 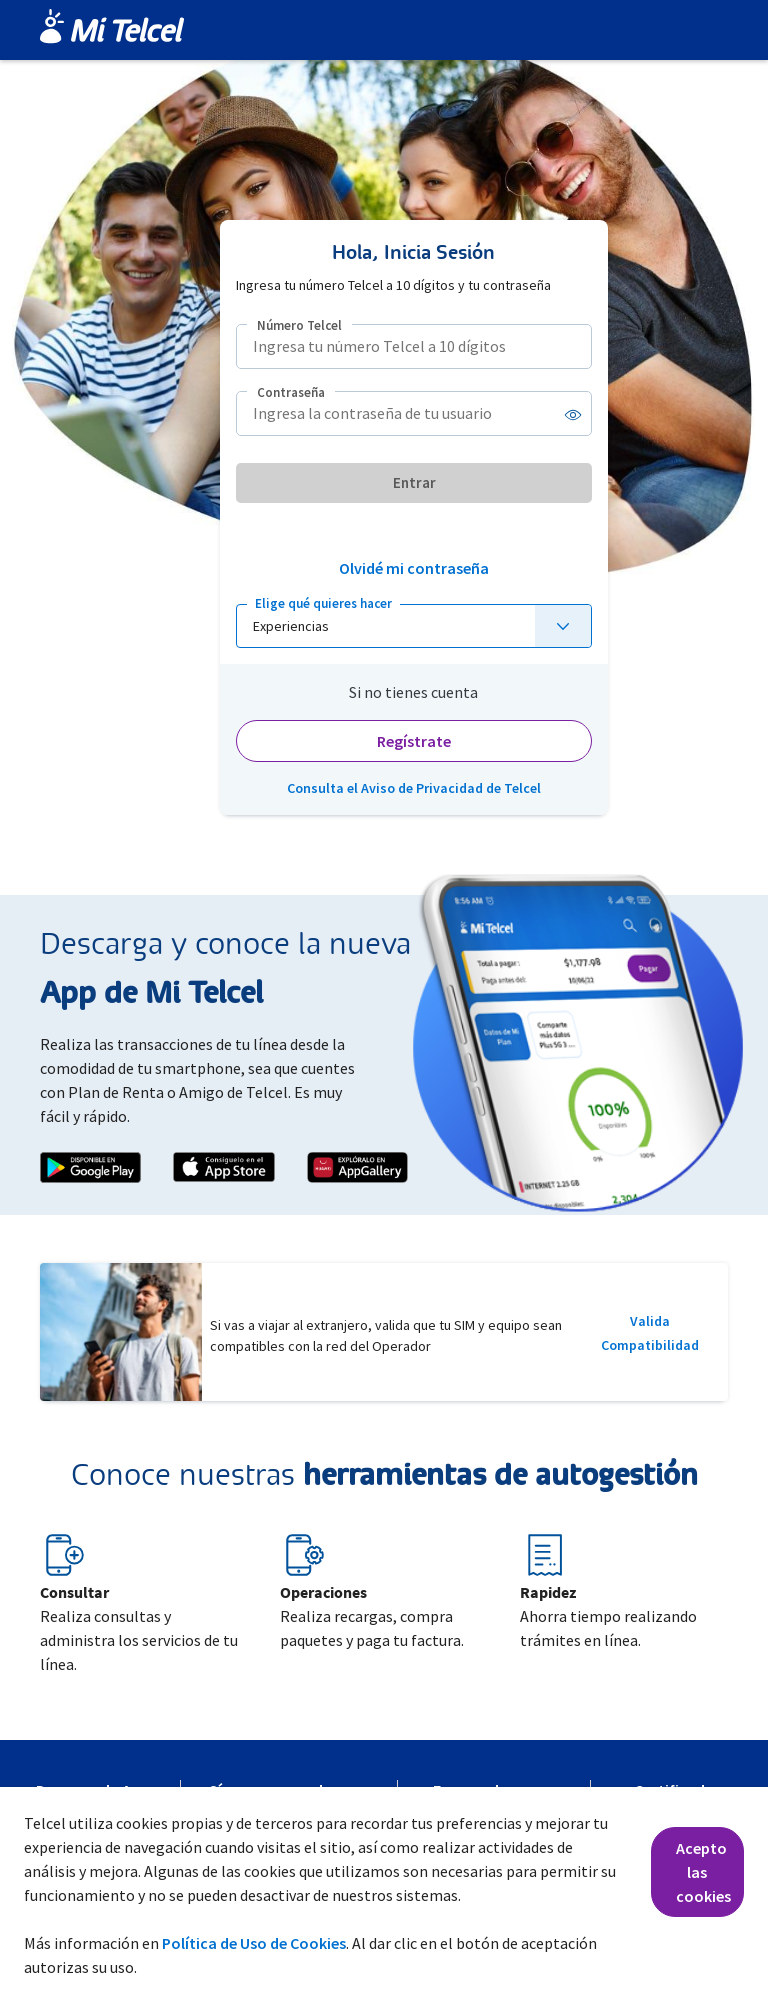 What do you see at coordinates (703, 1872) in the screenshot?
I see `Acepto las cookies` at bounding box center [703, 1872].